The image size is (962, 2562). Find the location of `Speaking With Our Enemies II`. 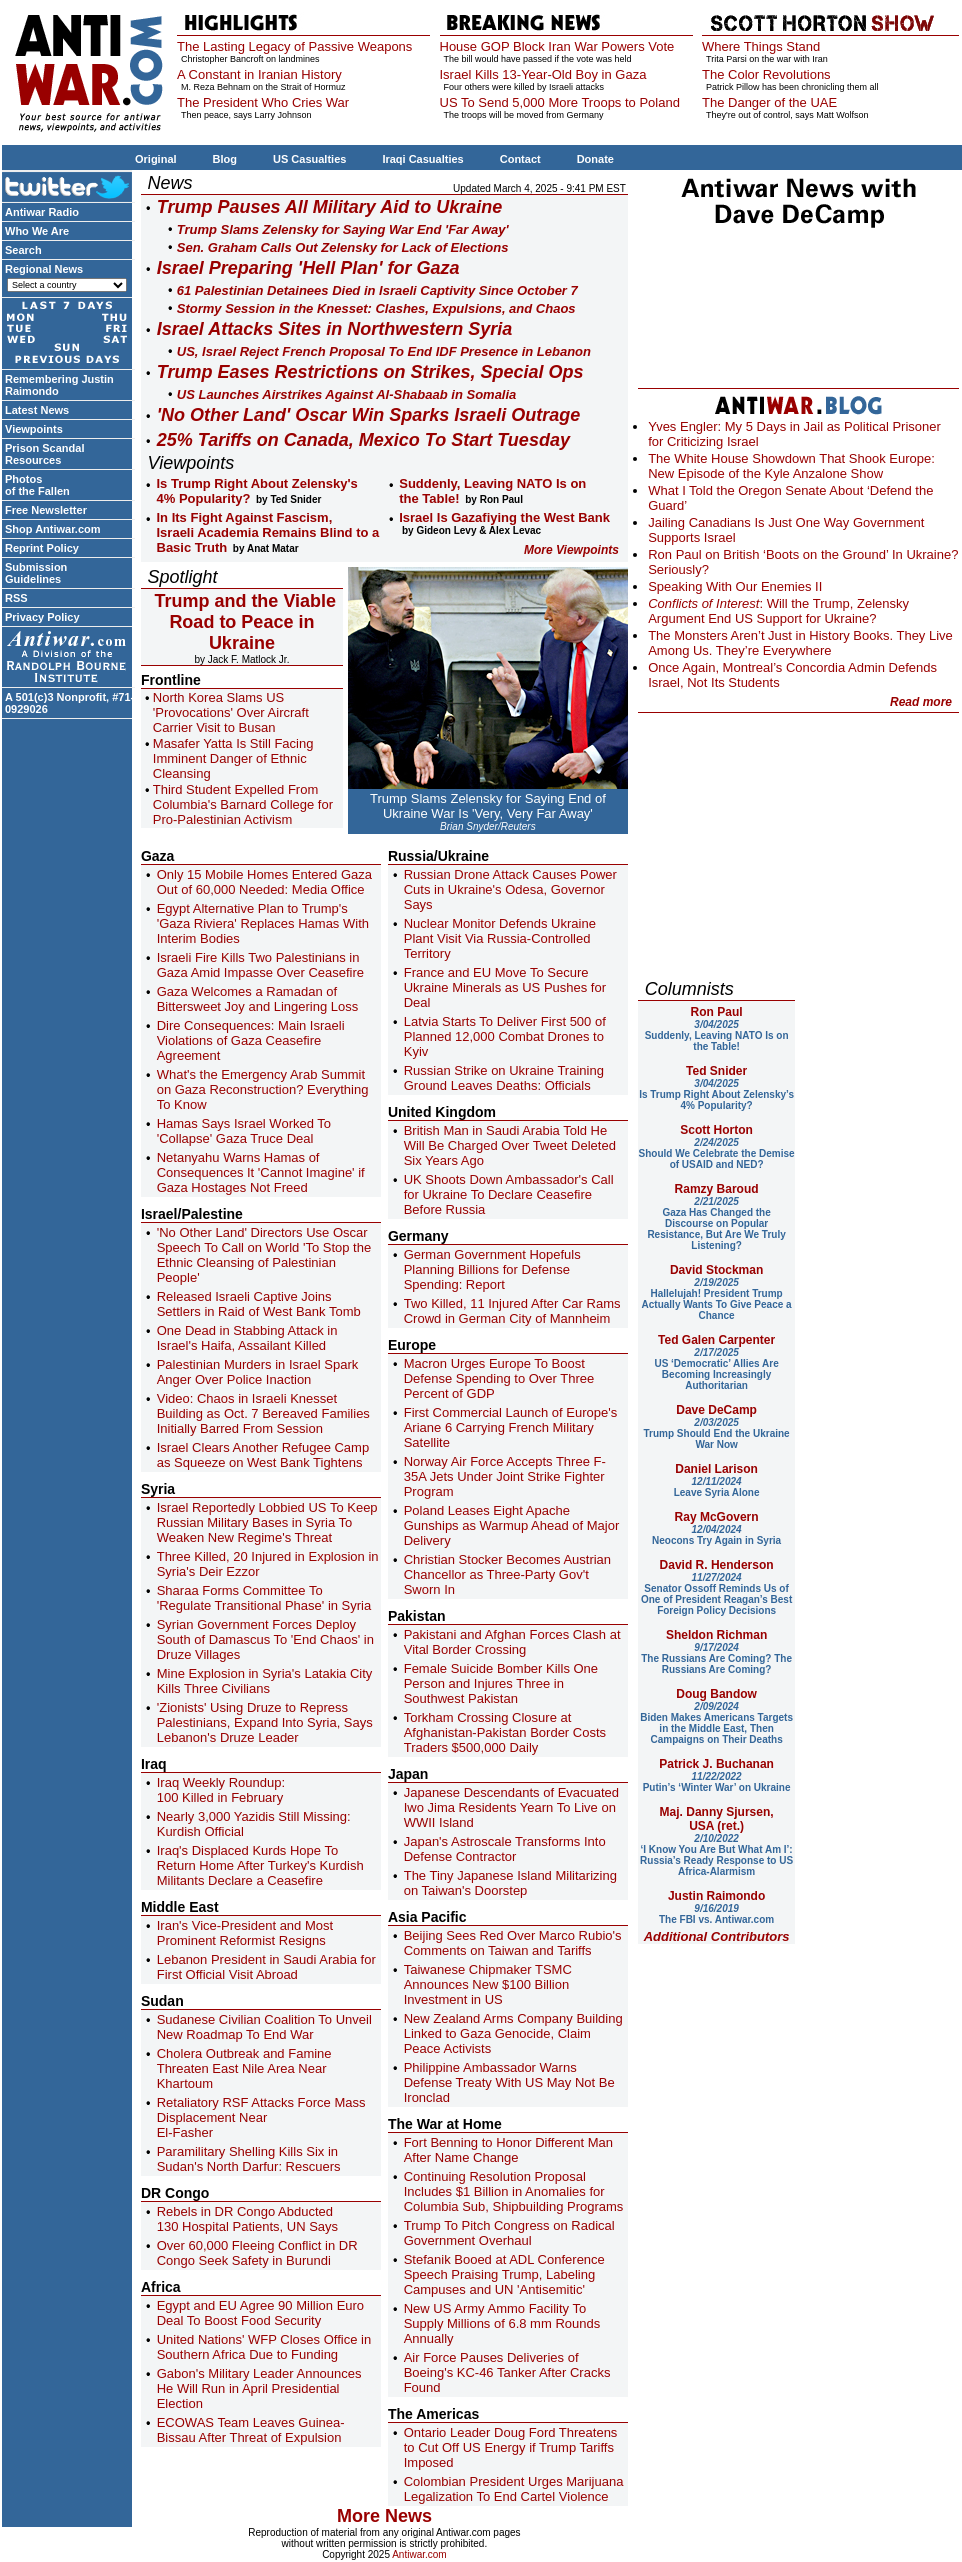

Speaking With Our Enemies II is located at coordinates (735, 586).